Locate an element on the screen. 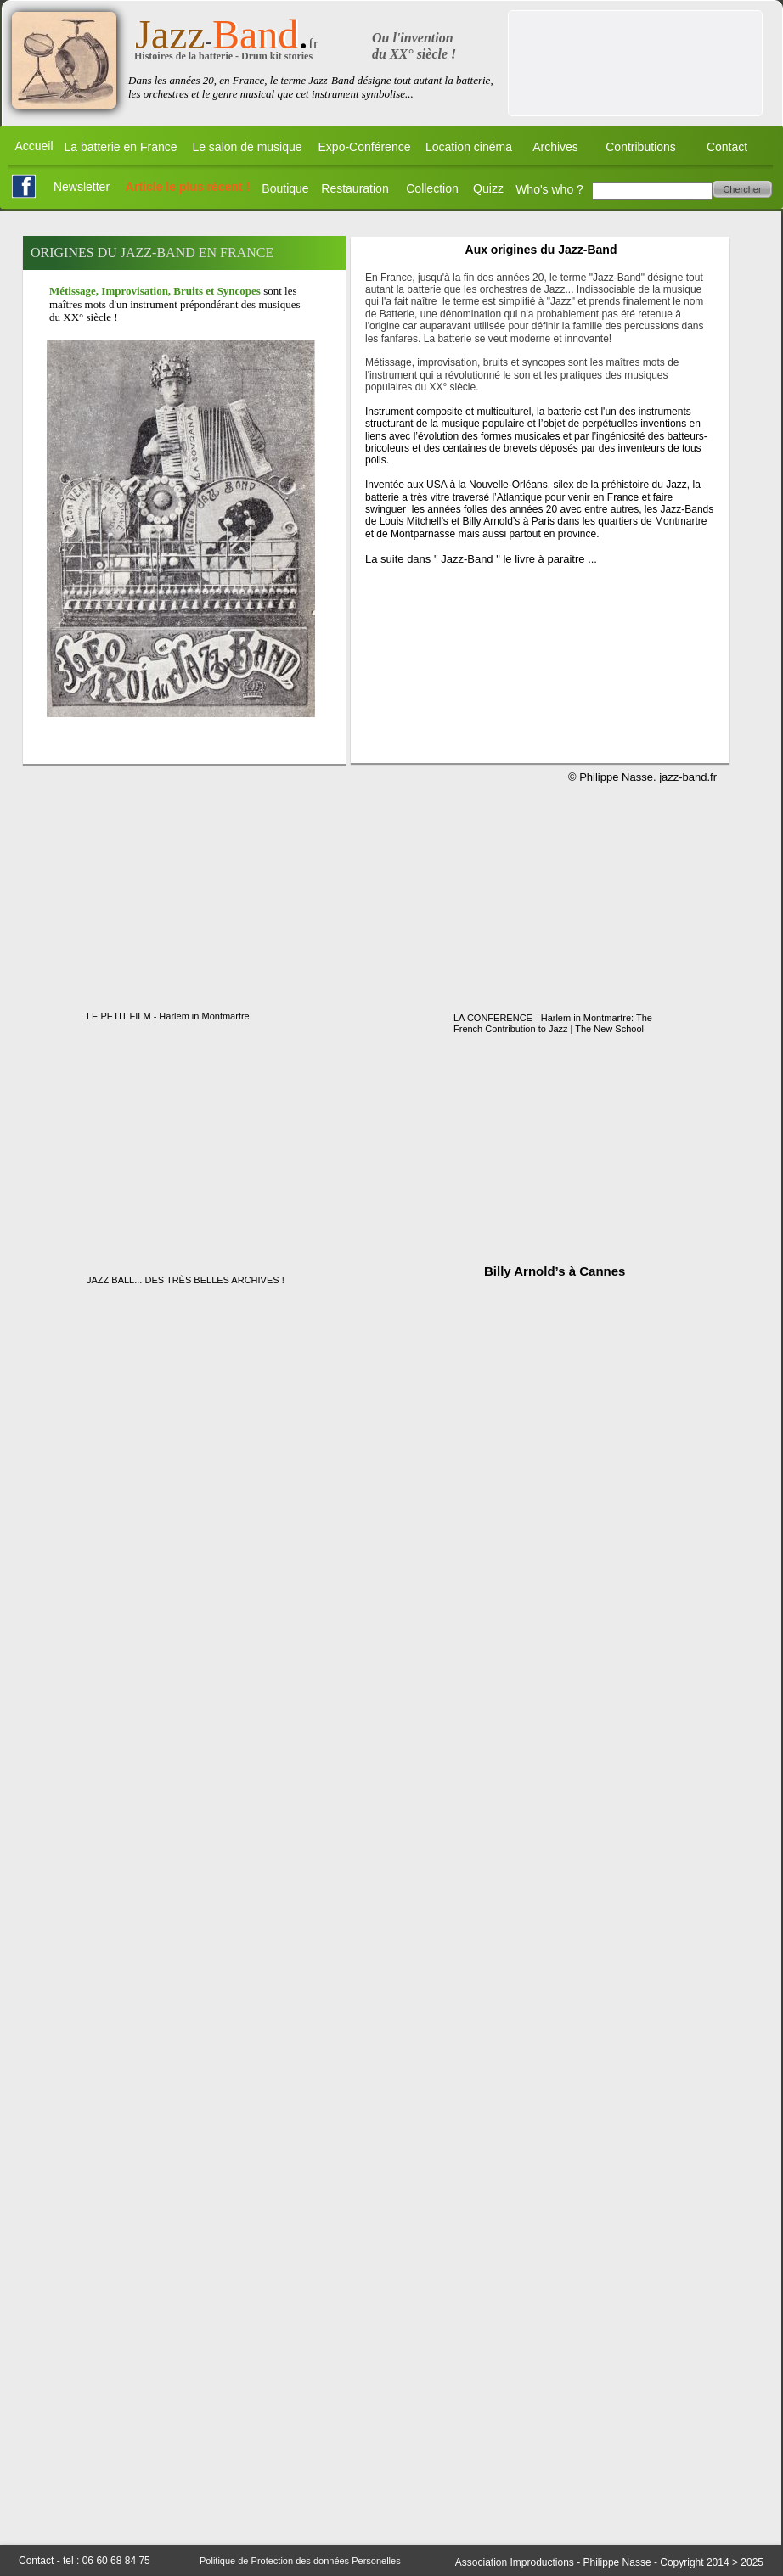 This screenshot has width=783, height=2576. Contact is located at coordinates (727, 147).